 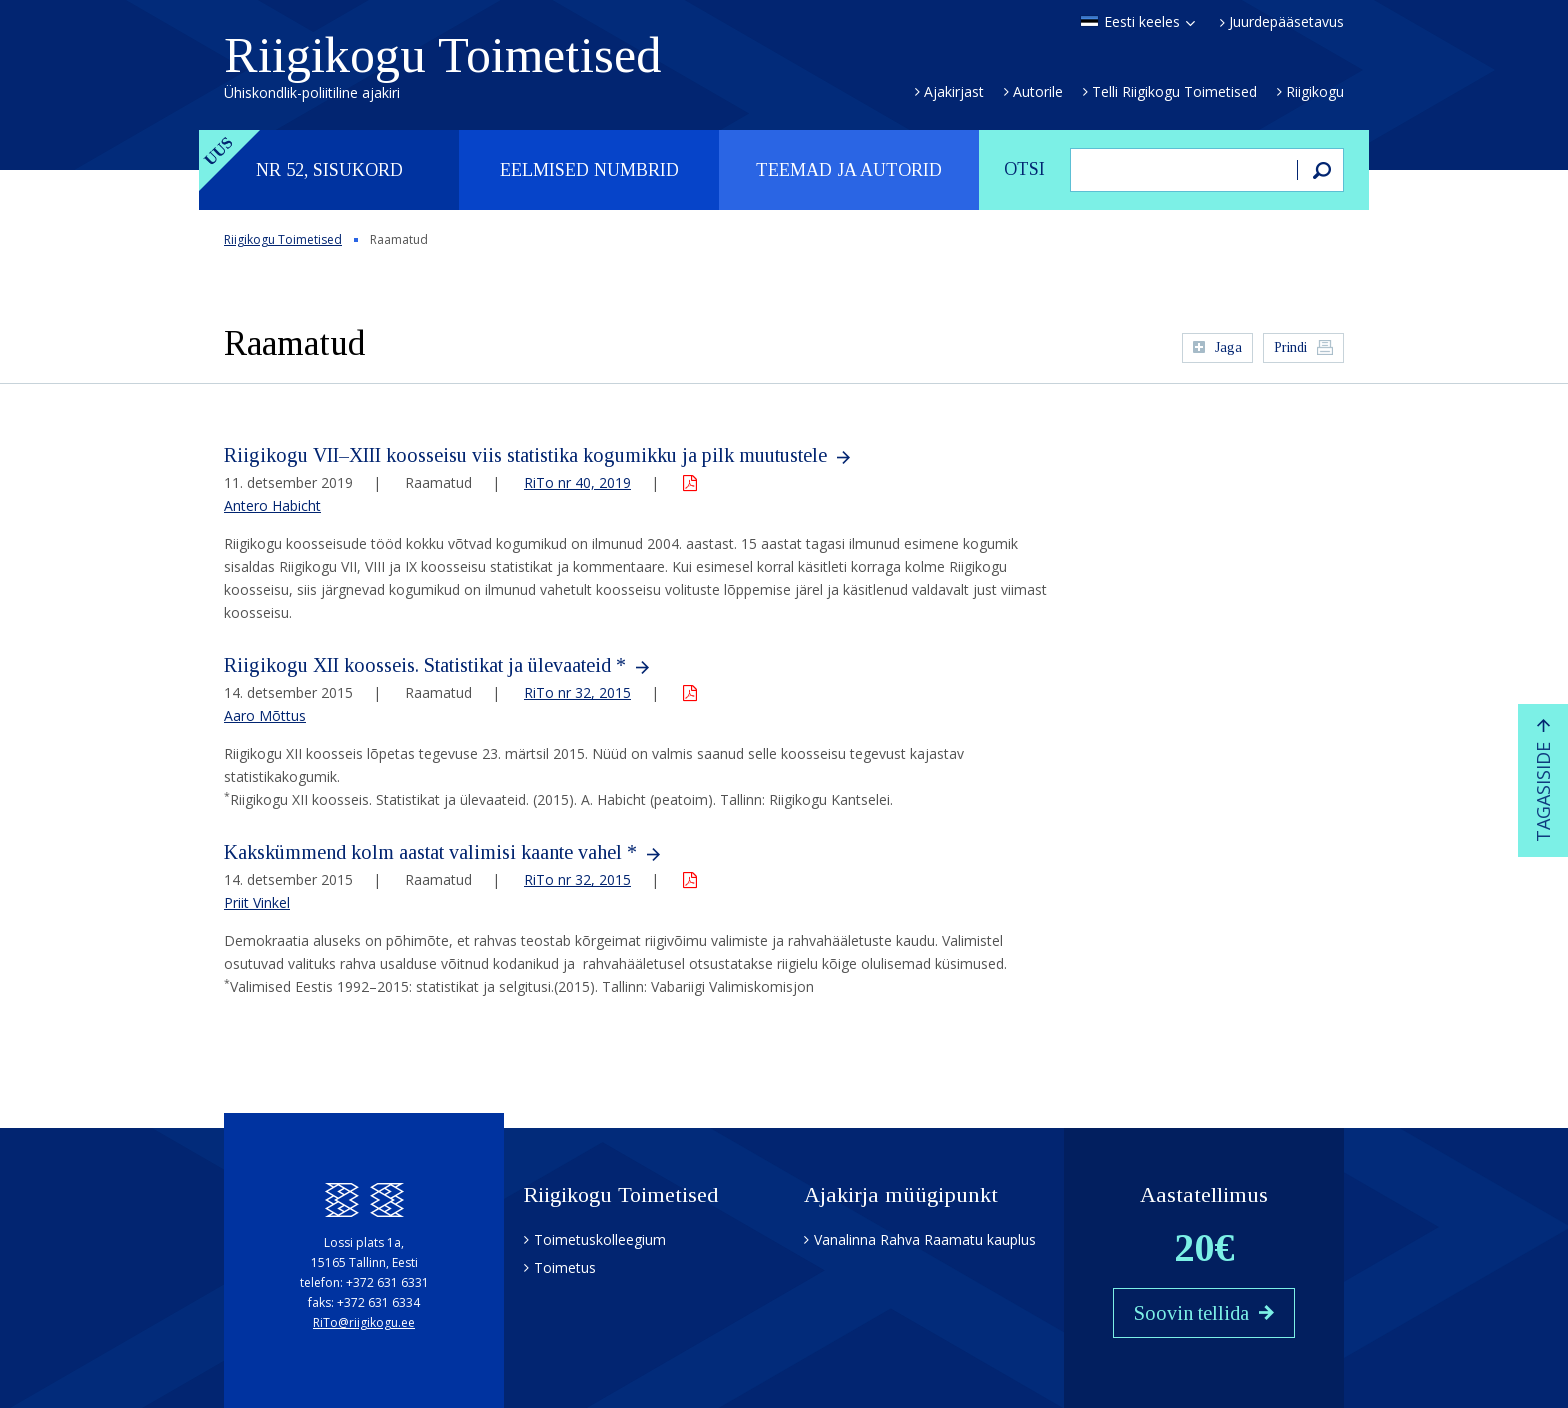 I want to click on Prindi, so click(x=1290, y=347).